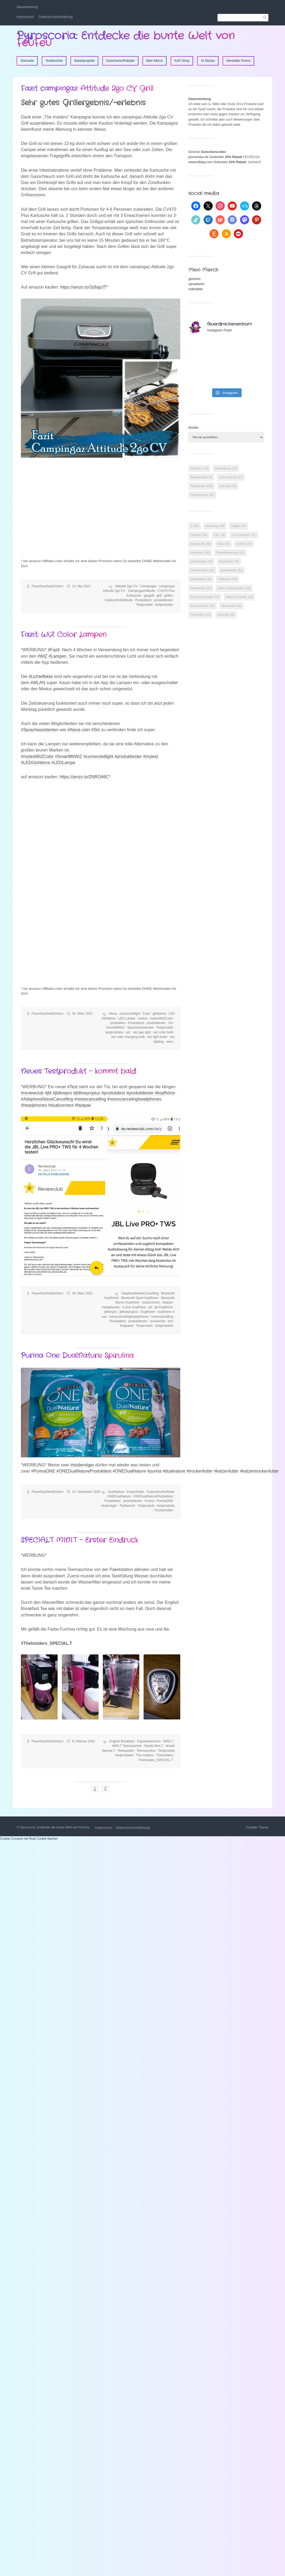 Image resolution: width=285 pixels, height=2576 pixels. What do you see at coordinates (181, 61) in the screenshot?
I see `KoFi Shop` at bounding box center [181, 61].